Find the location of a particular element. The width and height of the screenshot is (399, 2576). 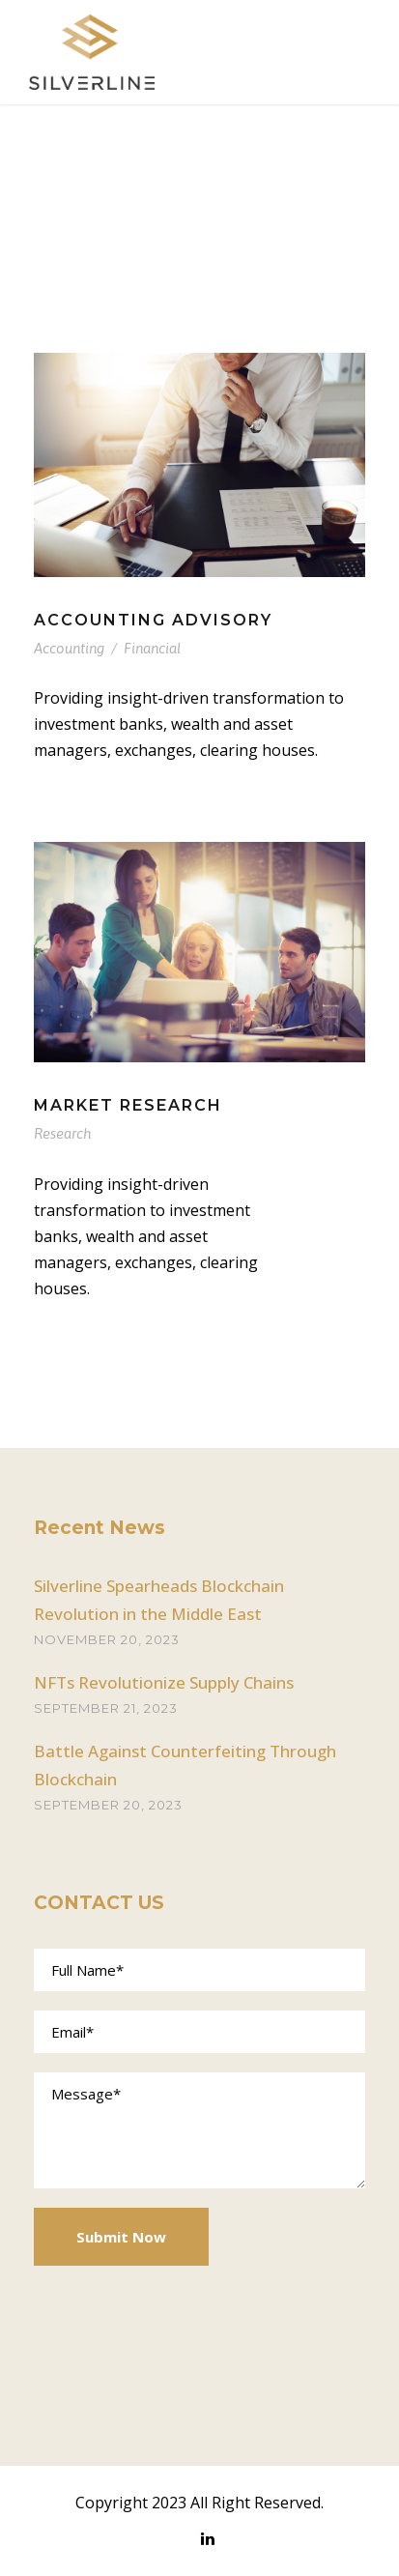

September 20, 2023 is located at coordinates (108, 1804).